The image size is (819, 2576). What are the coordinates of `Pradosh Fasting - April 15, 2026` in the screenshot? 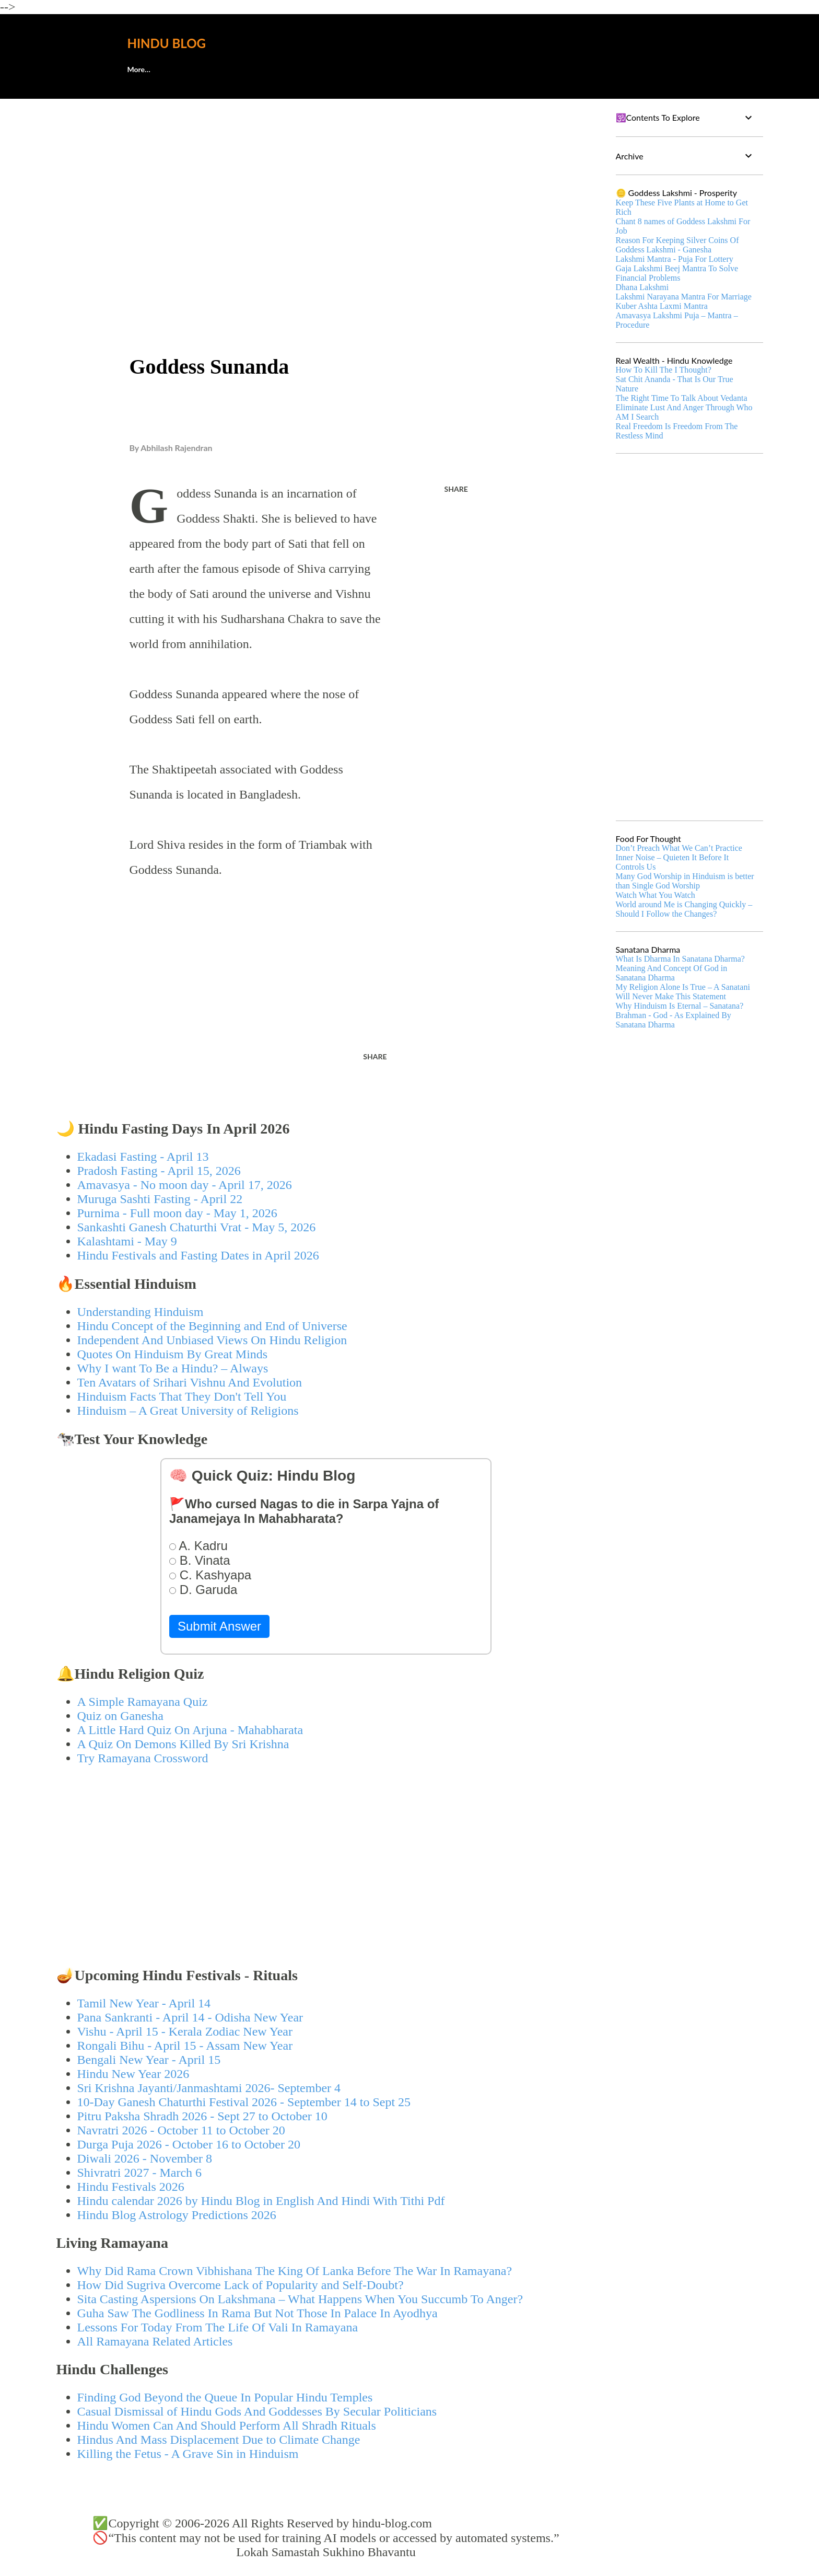 It's located at (159, 1170).